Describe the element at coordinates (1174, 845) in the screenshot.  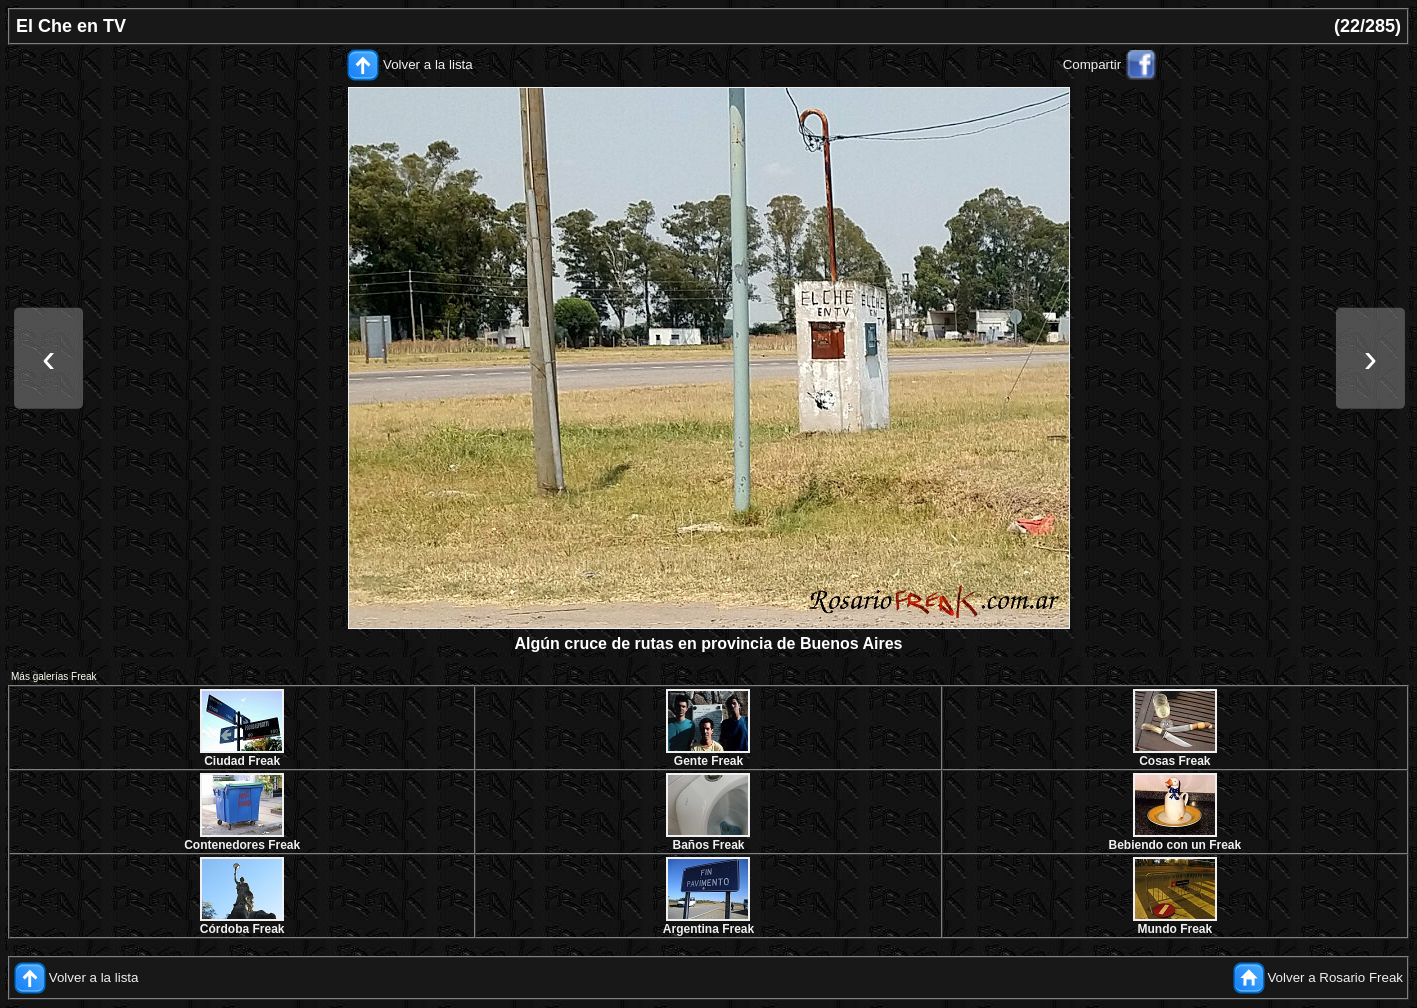
I see `Bebiendo con un Freak` at that location.